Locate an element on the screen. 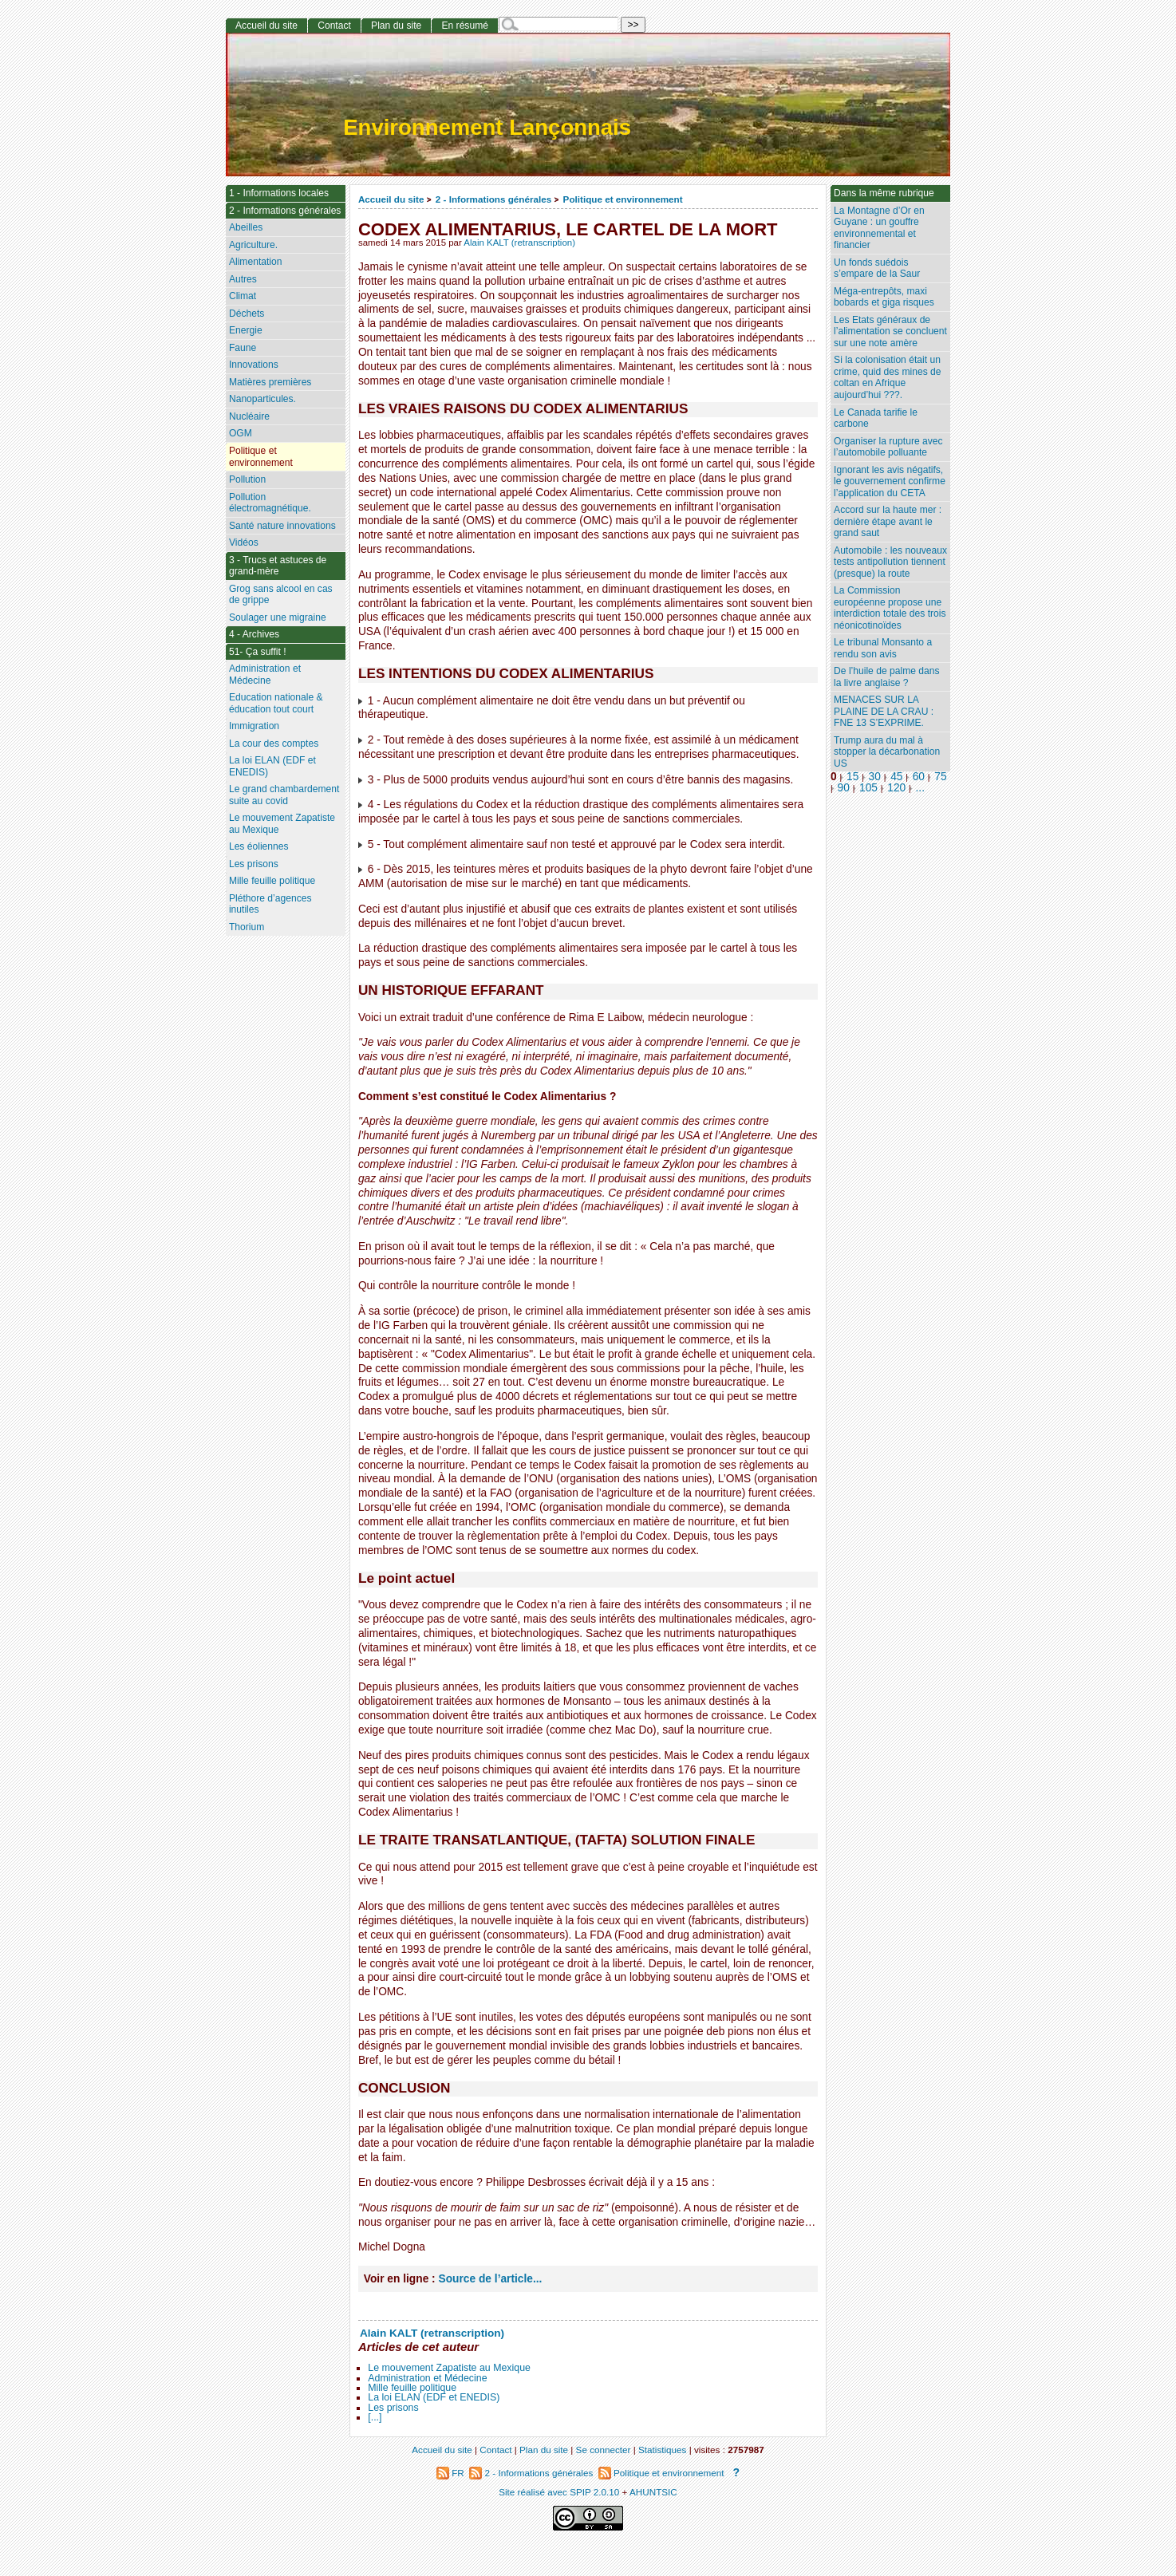 Image resolution: width=1176 pixels, height=2576 pixels. Administration et Médecine is located at coordinates (427, 2378).